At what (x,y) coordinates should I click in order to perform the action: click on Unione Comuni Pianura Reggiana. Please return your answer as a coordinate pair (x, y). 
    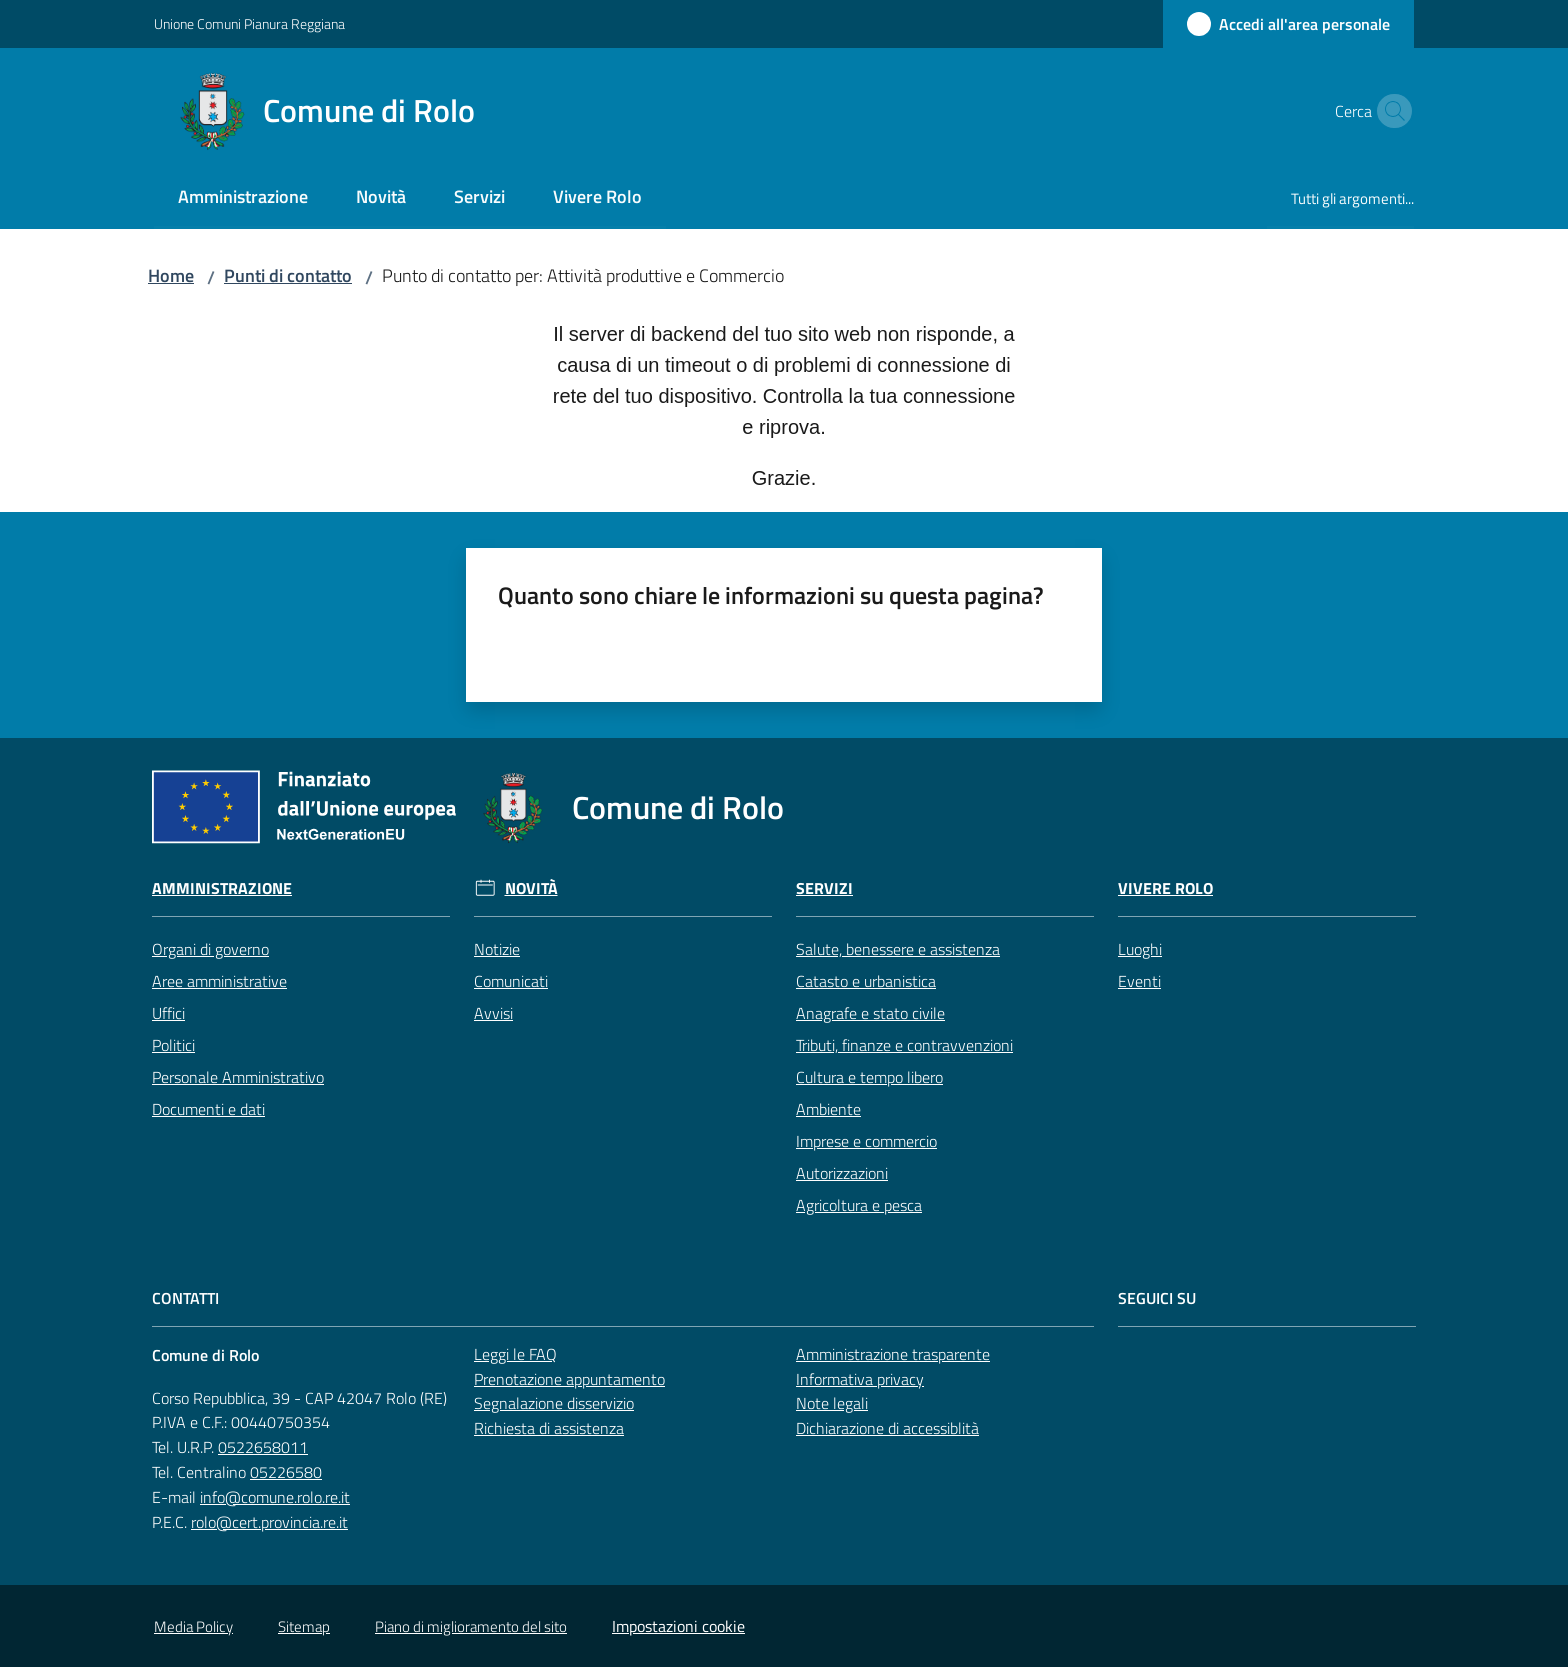
    Looking at the image, I should click on (249, 23).